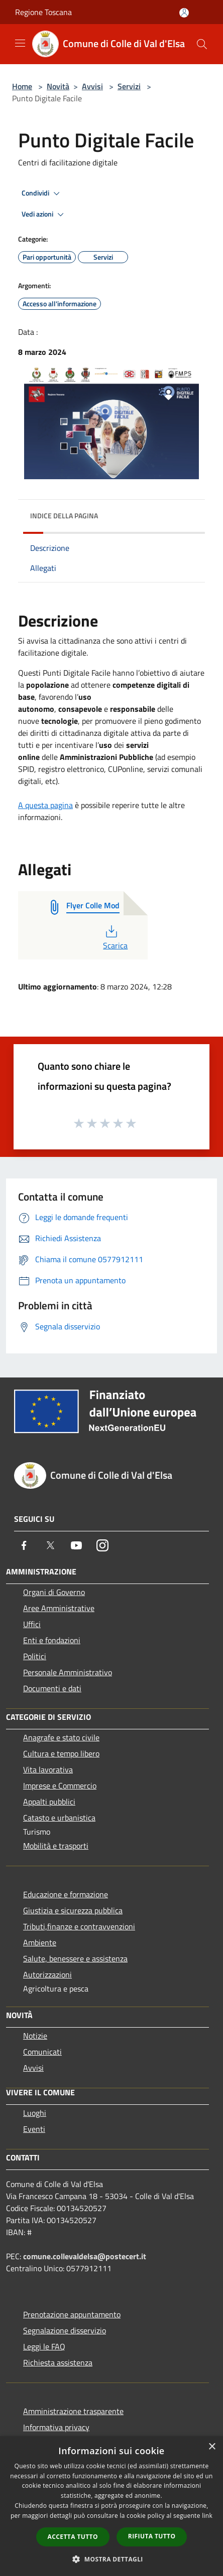 The height and width of the screenshot is (2576, 223). I want to click on Accetta tutto [button], so click(73, 2536).